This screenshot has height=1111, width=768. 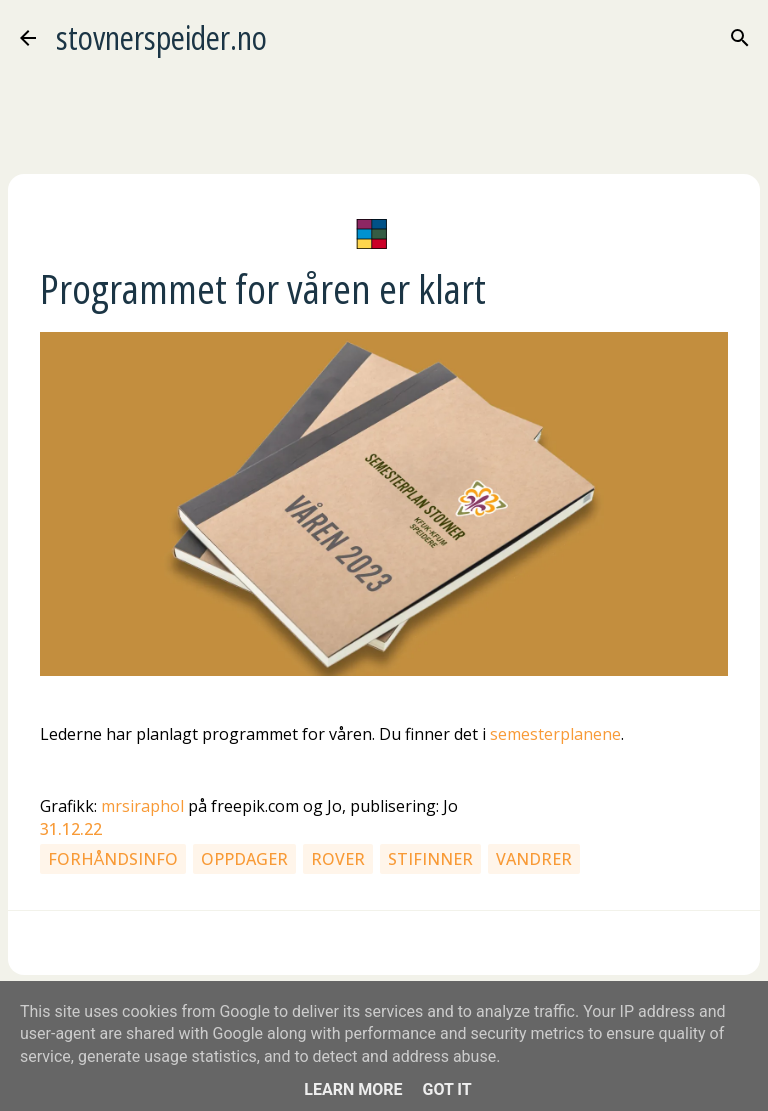 I want to click on [Søk], so click(x=740, y=38).